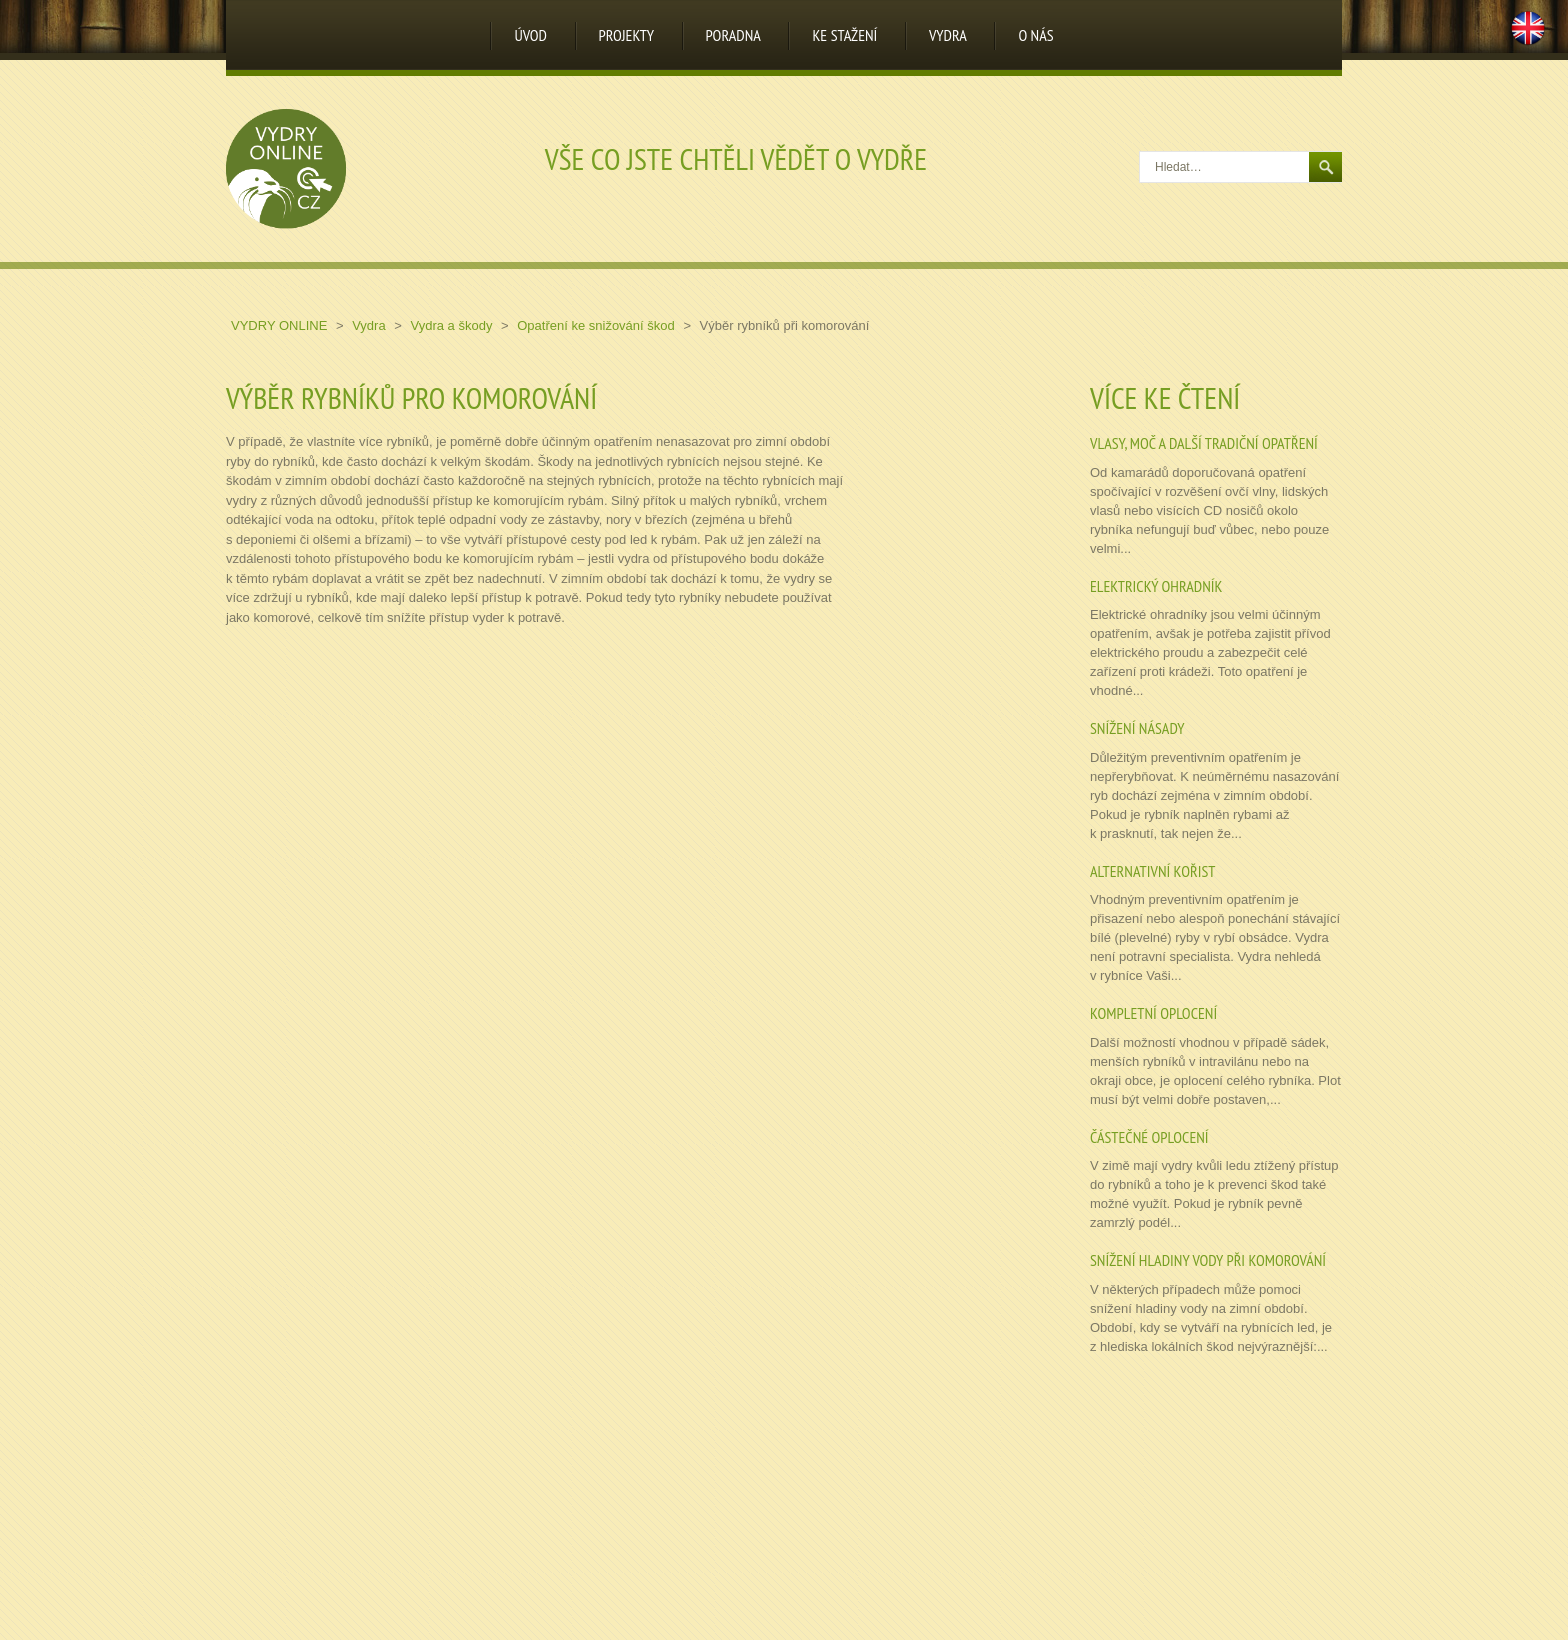 This screenshot has width=1568, height=1640. I want to click on Snížení hladiny vody při komorování, so click(1208, 1260).